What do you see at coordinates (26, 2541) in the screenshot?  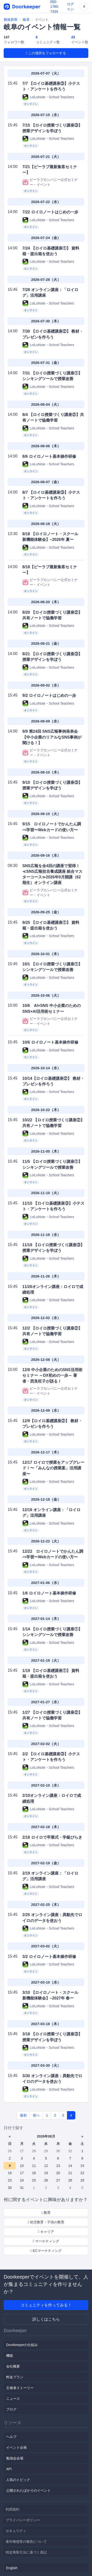 I see `著作権侵害の報告について` at bounding box center [26, 2541].